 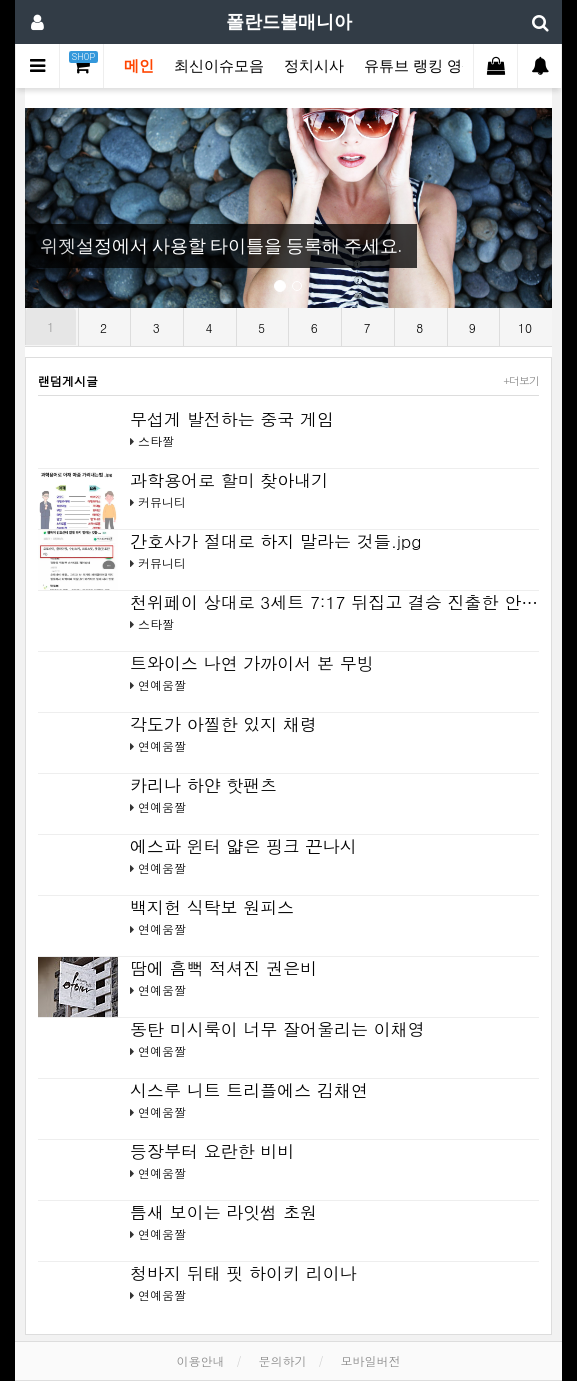 I want to click on 에스파 윈터 얇은 핑크 끈나시, so click(x=243, y=846).